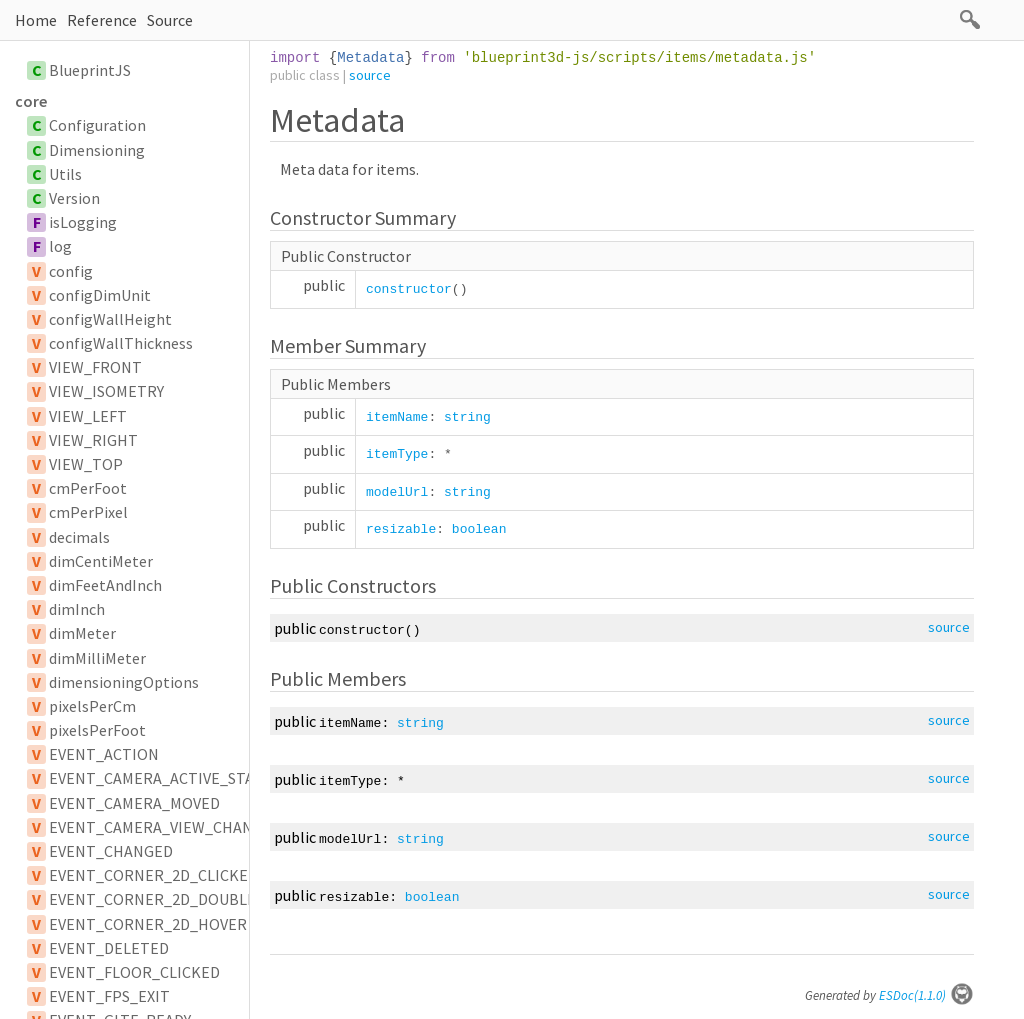  I want to click on cmPerPixel, so click(88, 512).